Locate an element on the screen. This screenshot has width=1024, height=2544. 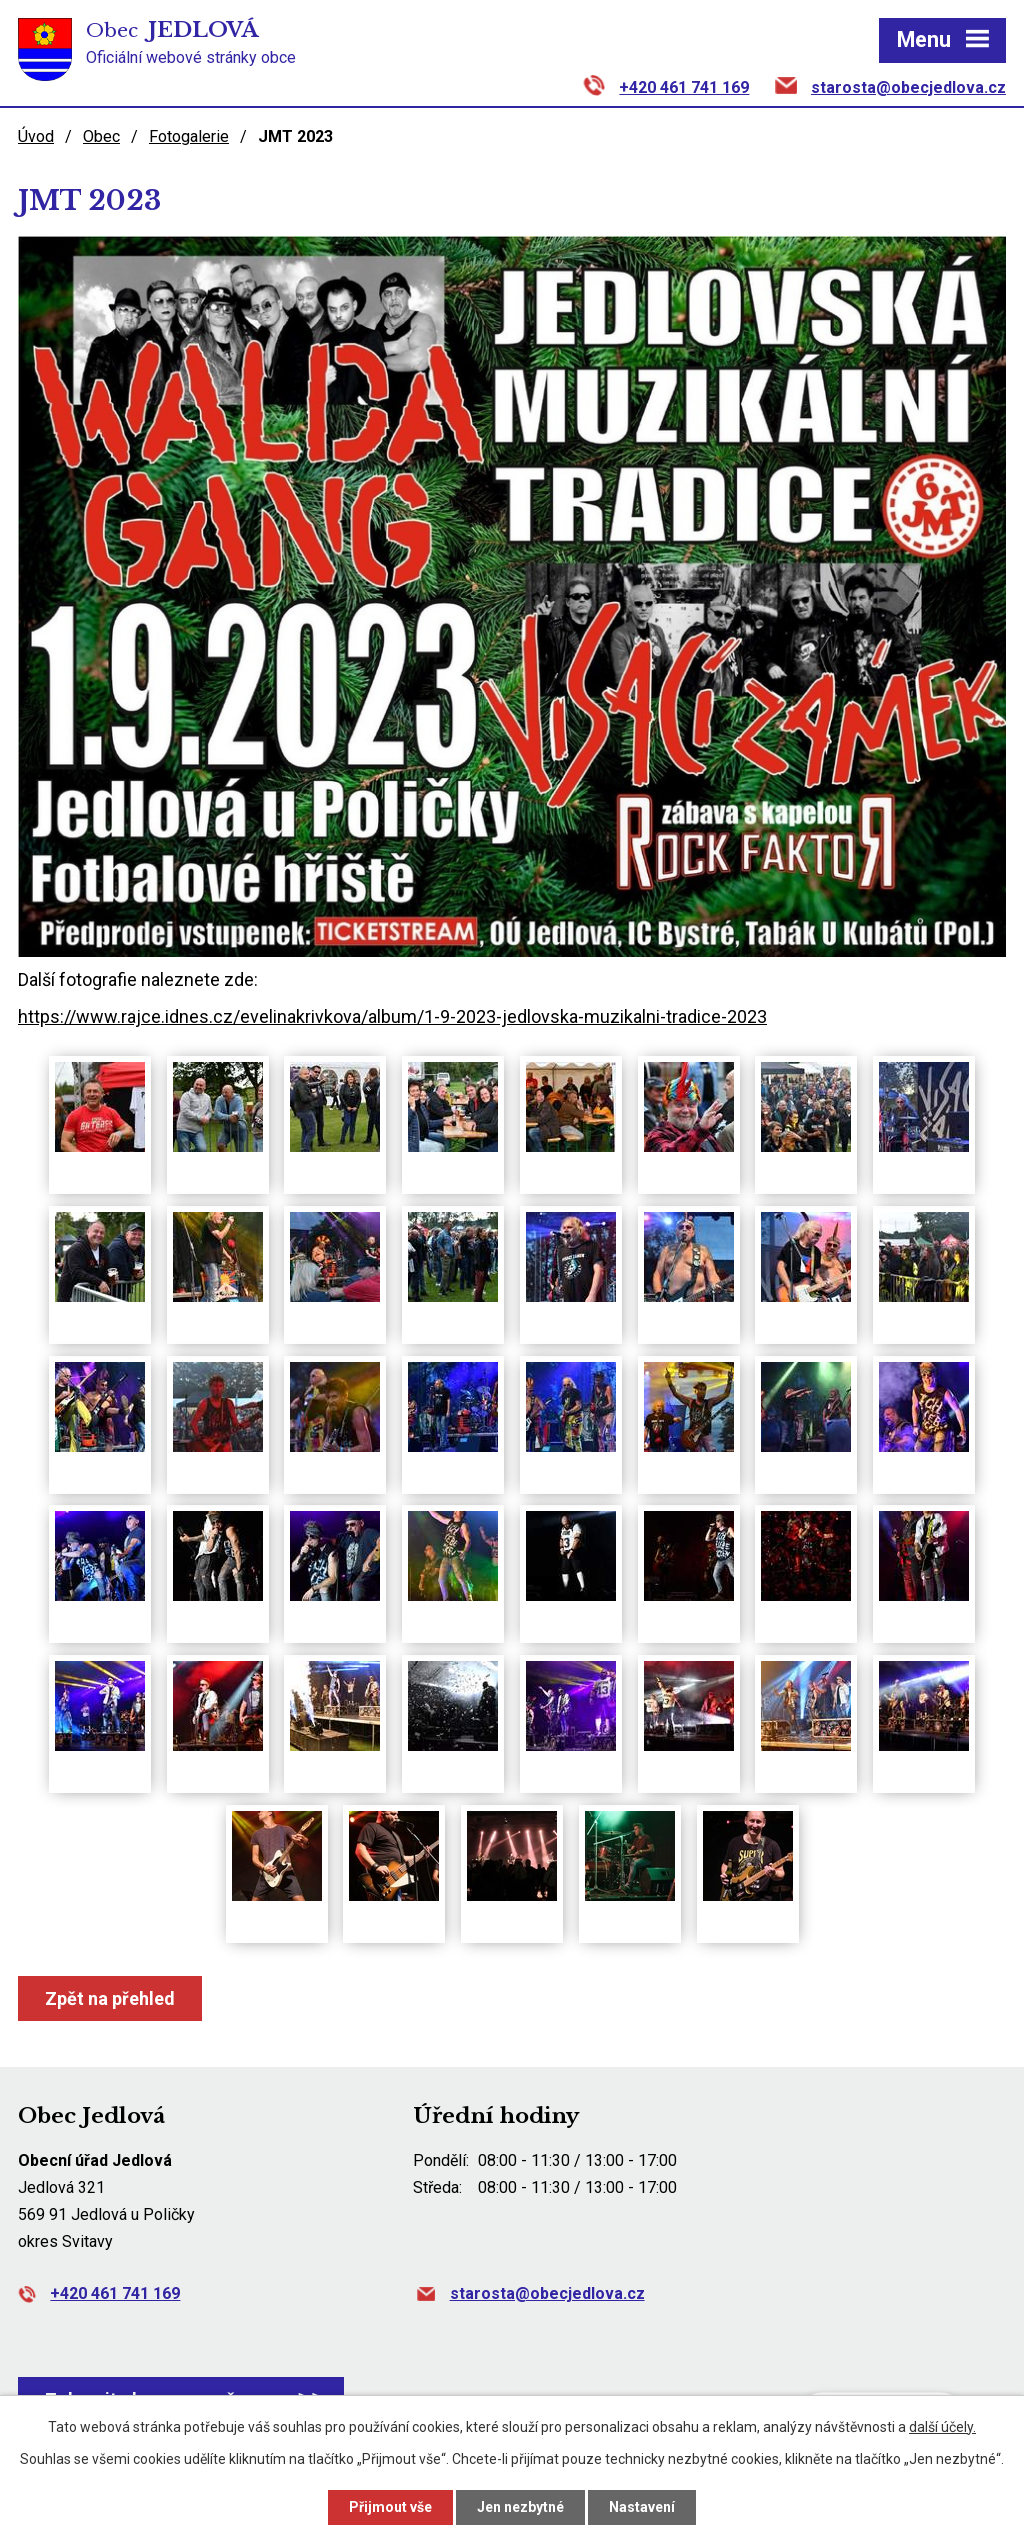
Obec is located at coordinates (101, 136).